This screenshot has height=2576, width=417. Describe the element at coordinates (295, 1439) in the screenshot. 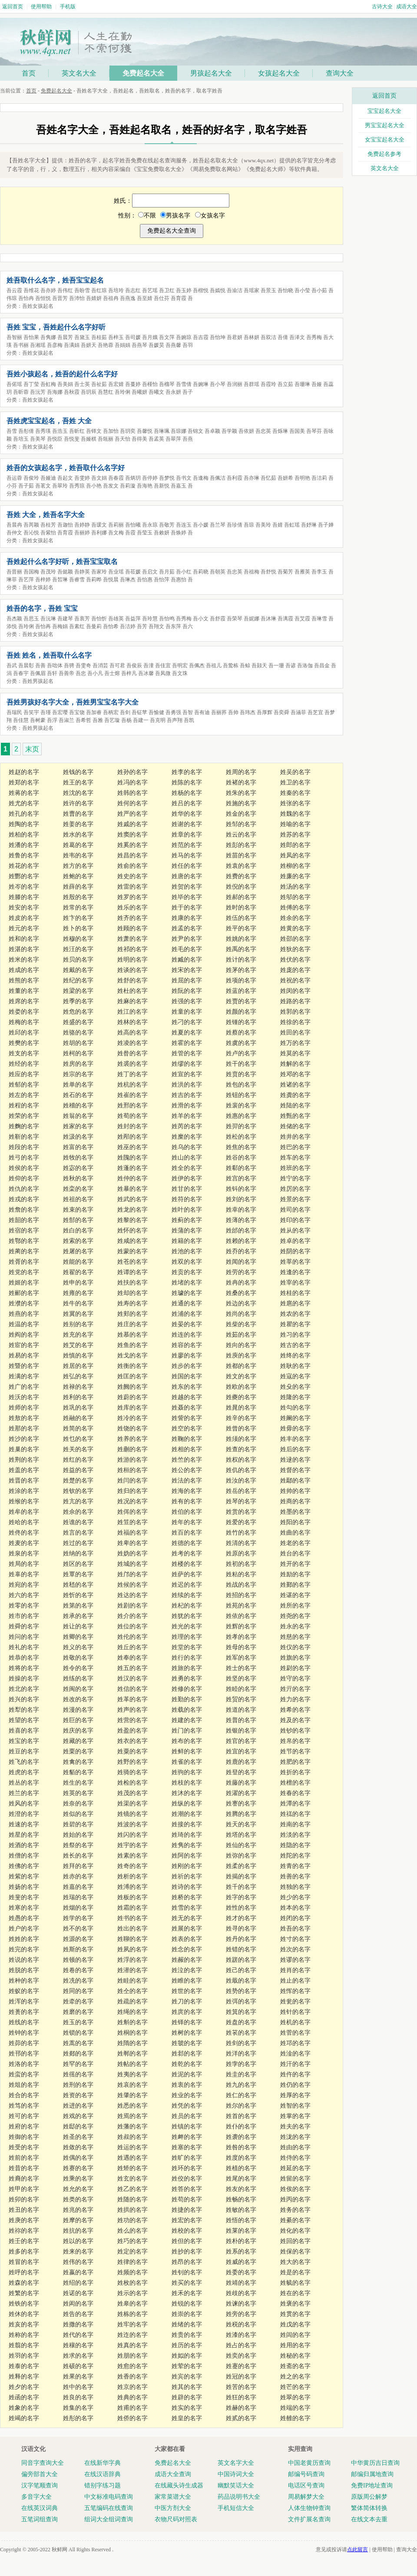

I see `姓丰的名字` at that location.